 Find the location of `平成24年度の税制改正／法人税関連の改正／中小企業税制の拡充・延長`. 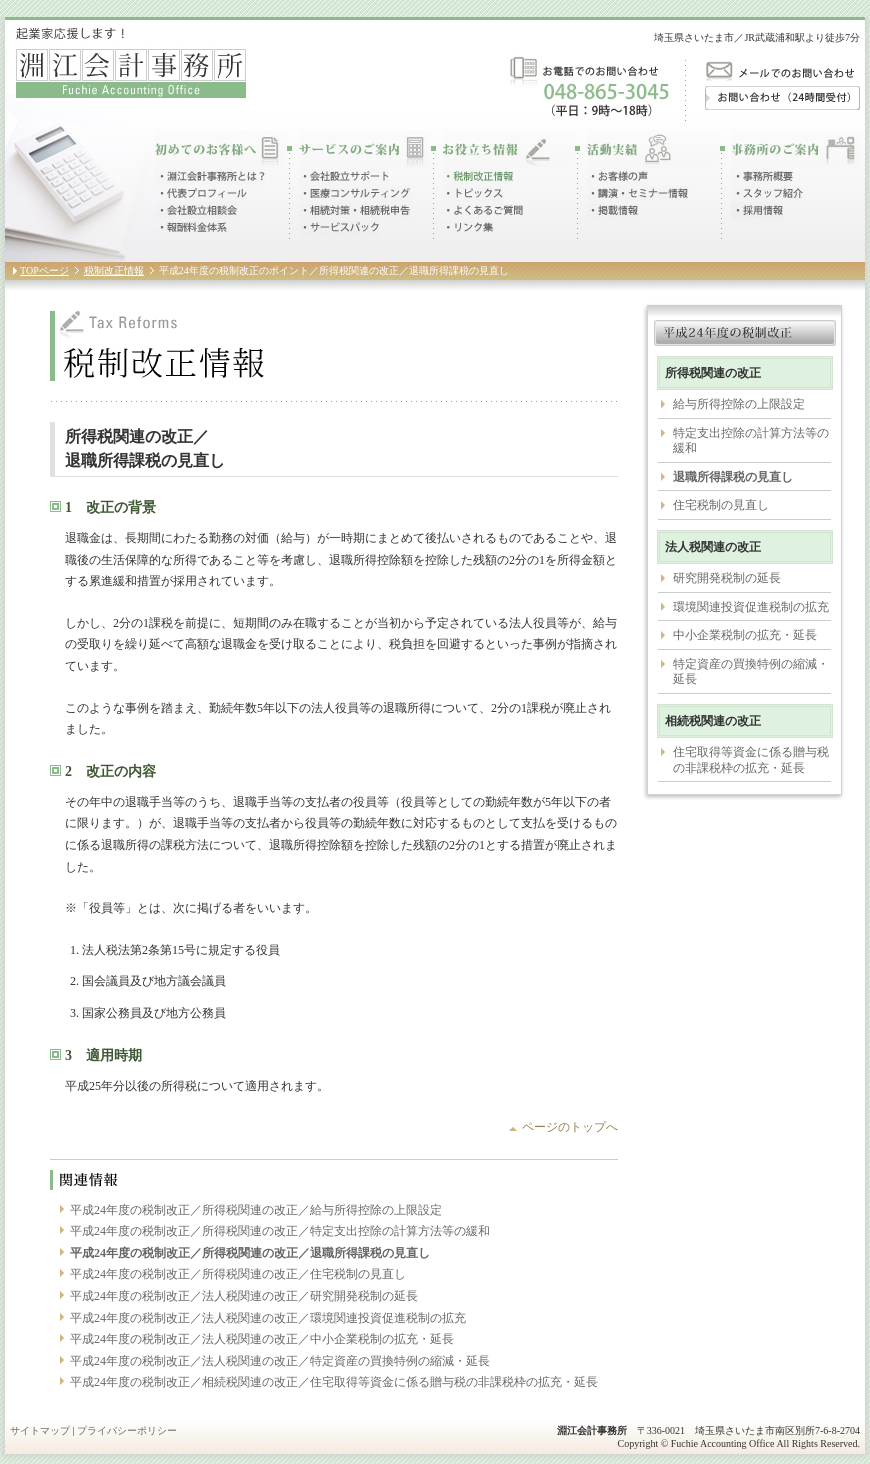

平成24年度の税制改正／法人税関連の改正／中小企業税制の拡充・延長 is located at coordinates (262, 1339).